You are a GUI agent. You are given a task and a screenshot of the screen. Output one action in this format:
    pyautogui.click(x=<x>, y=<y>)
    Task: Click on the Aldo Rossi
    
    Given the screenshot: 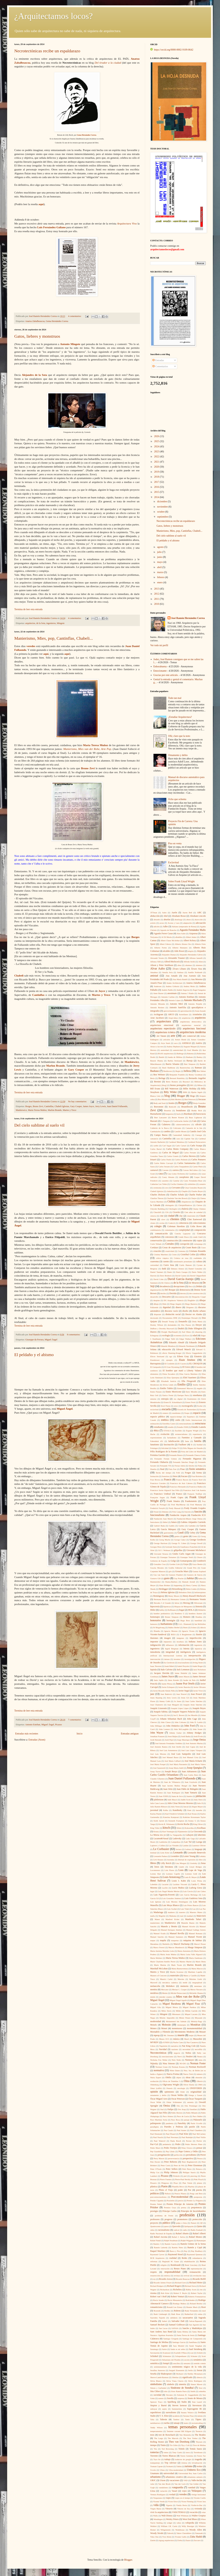 What is the action you would take?
    pyautogui.click(x=179, y=951)
    